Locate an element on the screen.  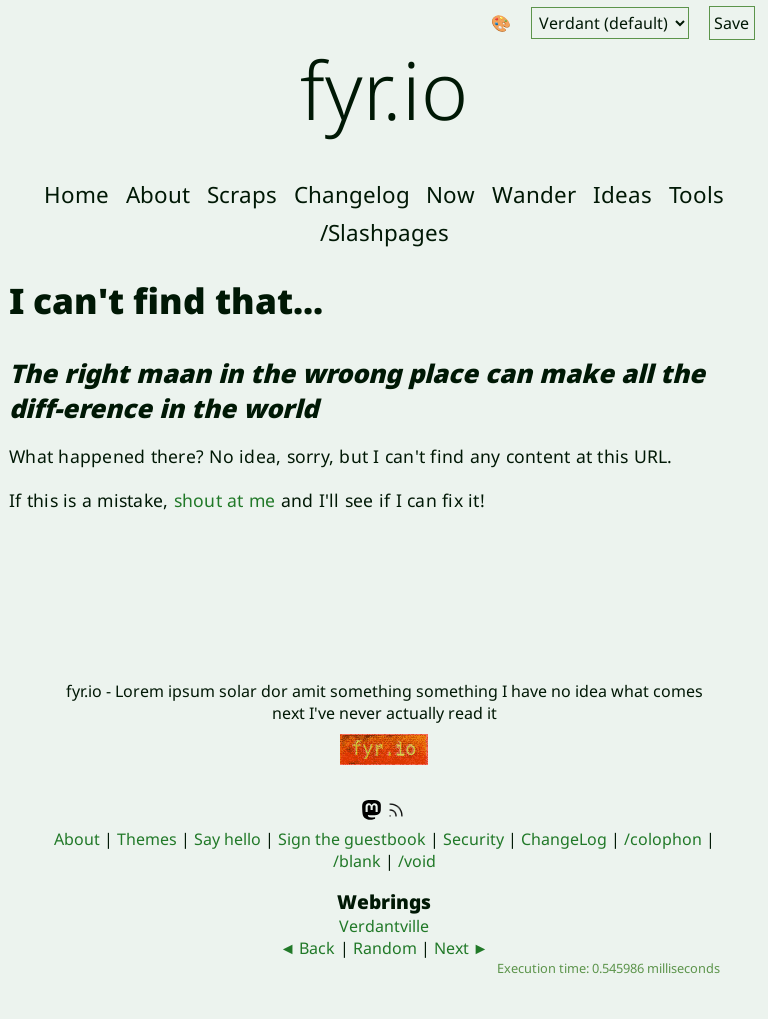
Now is located at coordinates (450, 194).